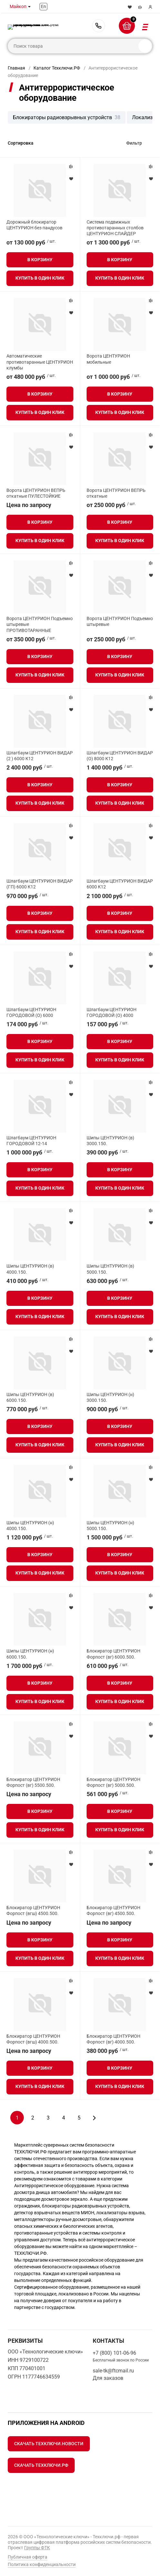 This screenshot has height=2576, width=160. Describe the element at coordinates (110, 1525) in the screenshot. I see `Шипы ЦЕНТУРИОН (н) 5000.150.` at that location.